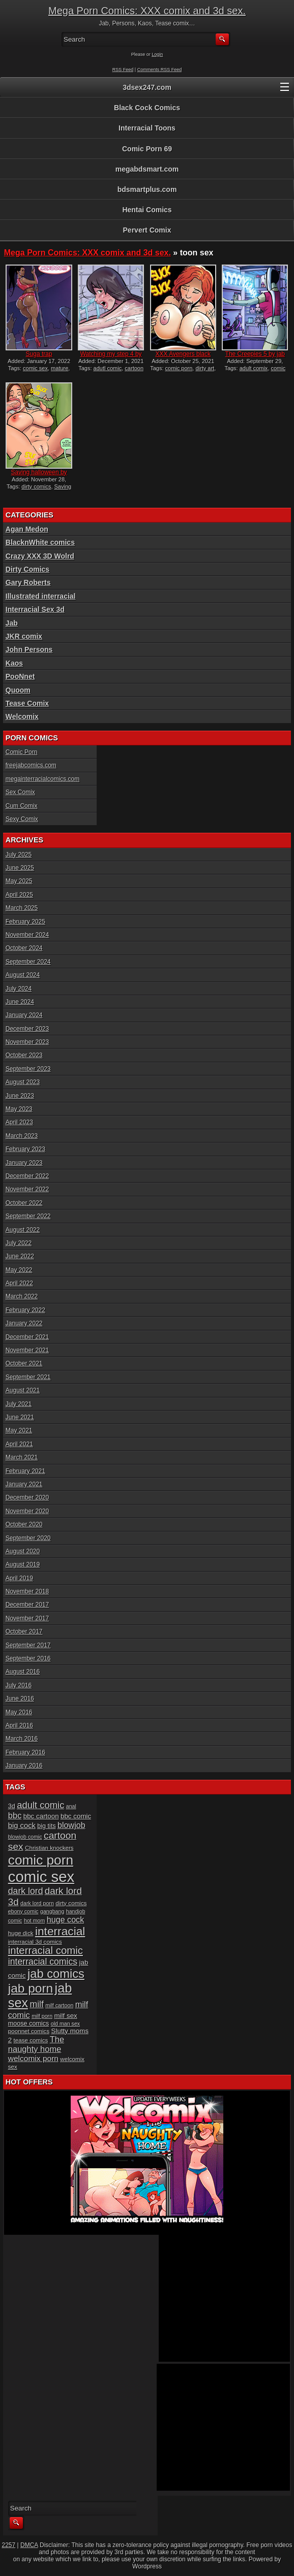 This screenshot has width=294, height=2576. What do you see at coordinates (147, 87) in the screenshot?
I see `3dsex247.com` at bounding box center [147, 87].